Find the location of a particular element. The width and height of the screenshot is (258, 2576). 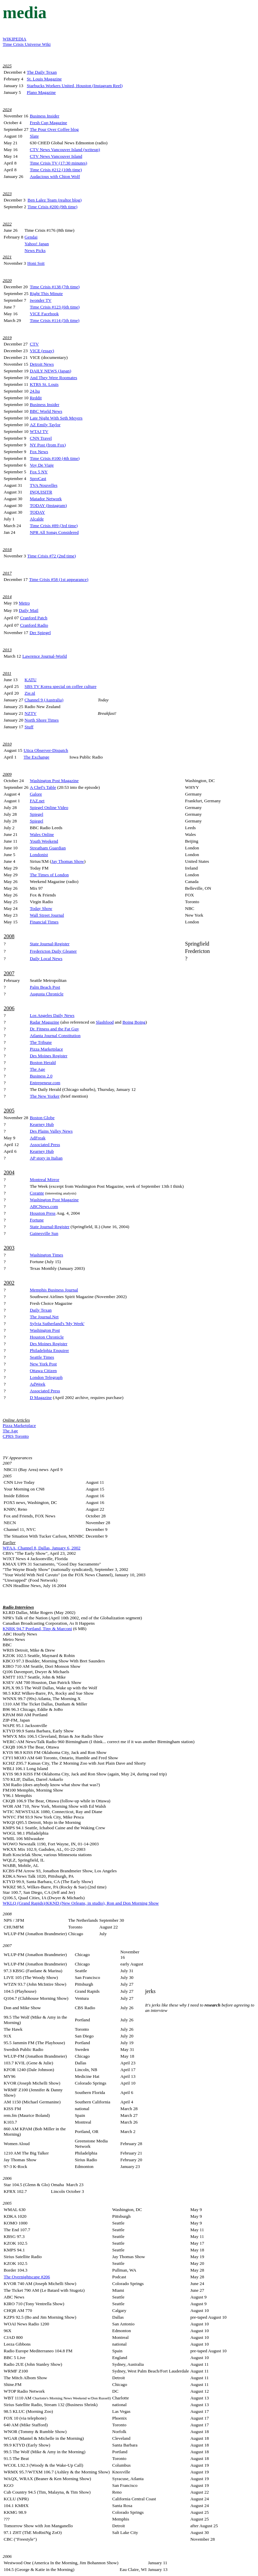

Time Crisis #114 (5th time) is located at coordinates (55, 320).